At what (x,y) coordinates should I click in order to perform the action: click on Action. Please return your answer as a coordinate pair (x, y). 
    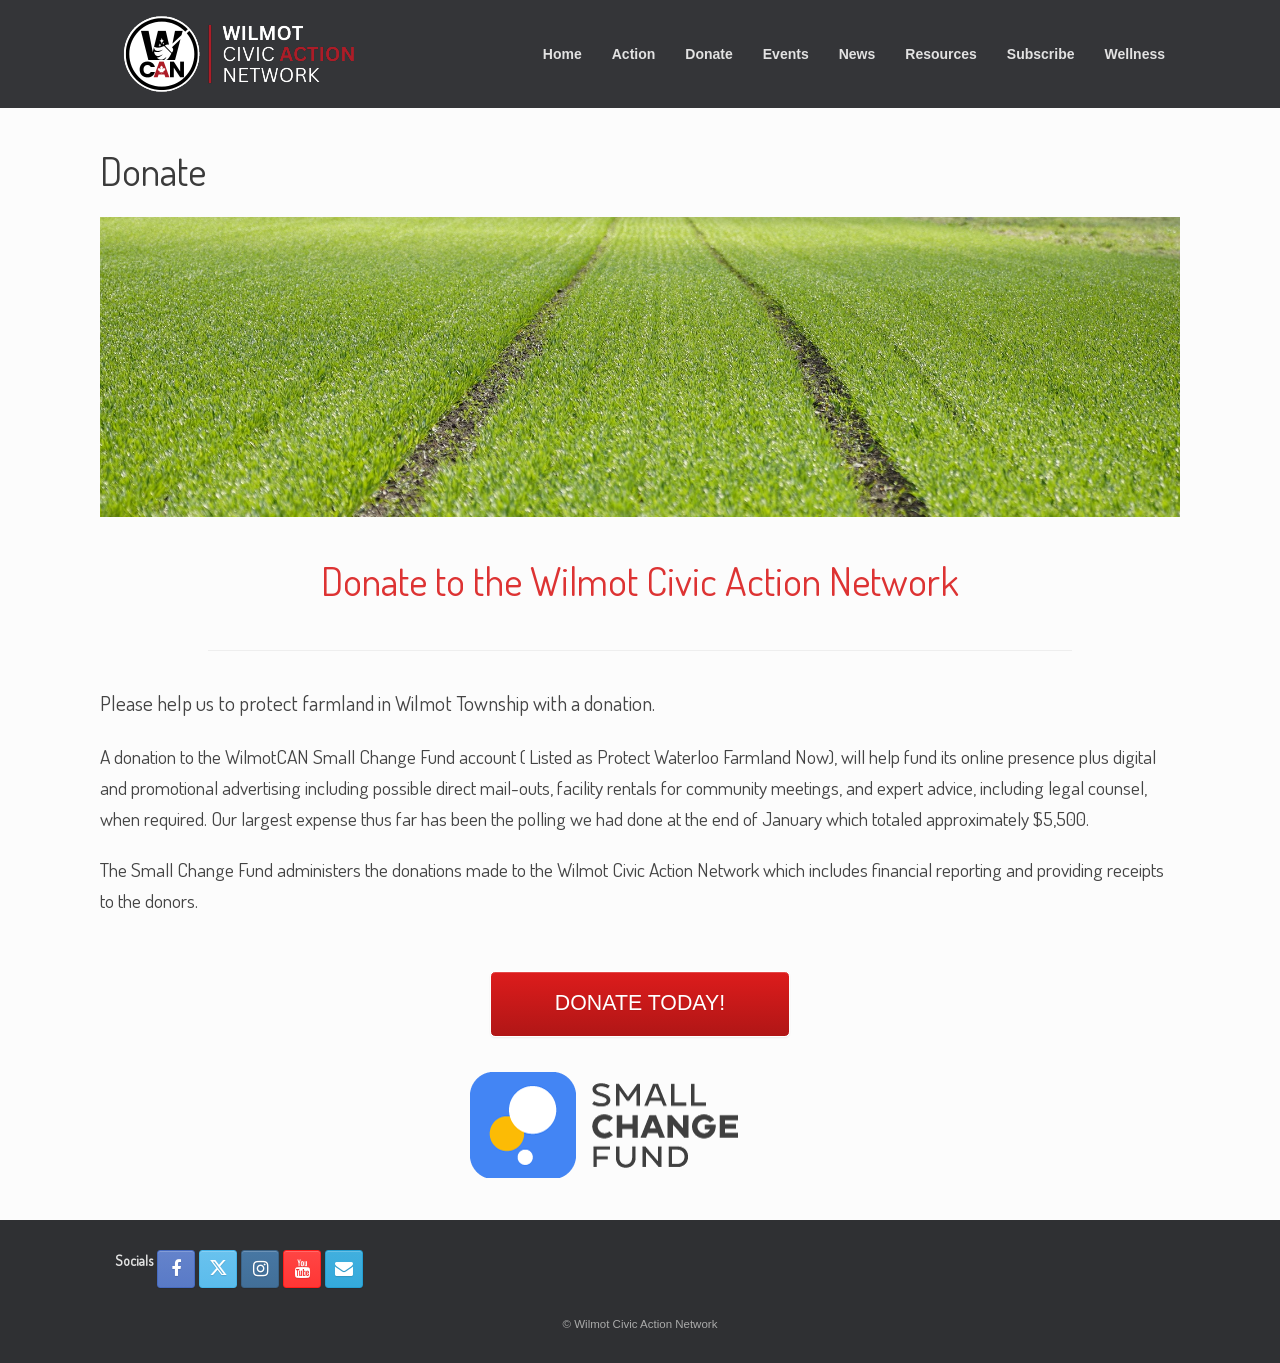
    Looking at the image, I should click on (634, 54).